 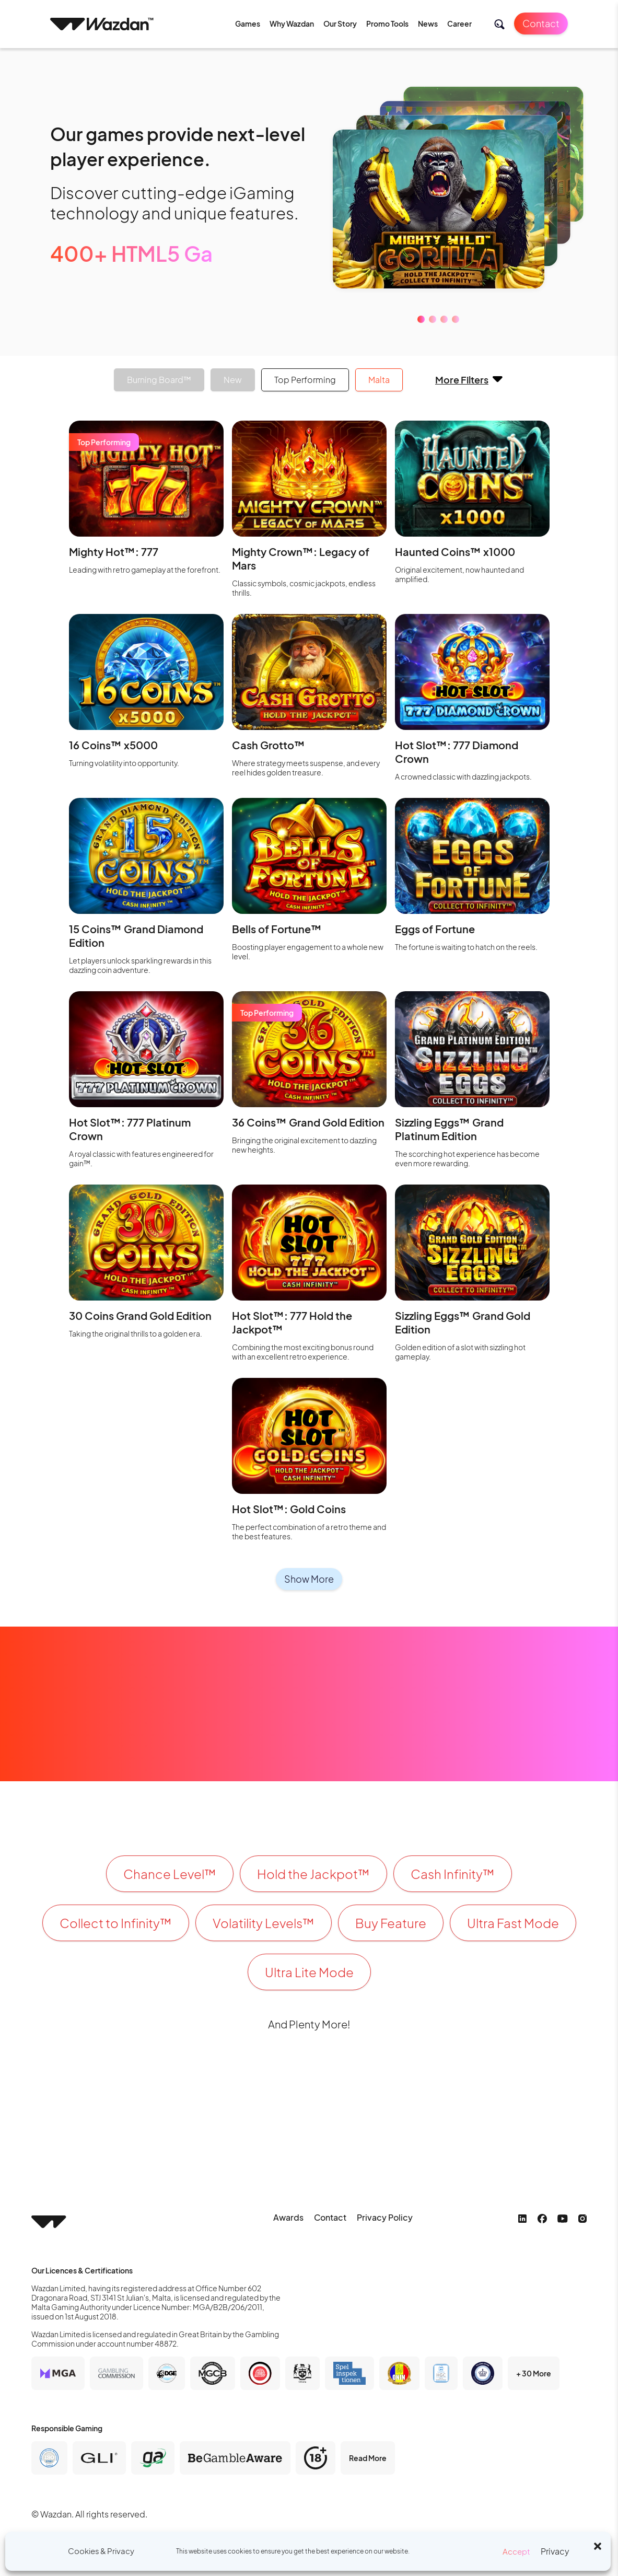 I want to click on + 30 More, so click(x=533, y=2373).